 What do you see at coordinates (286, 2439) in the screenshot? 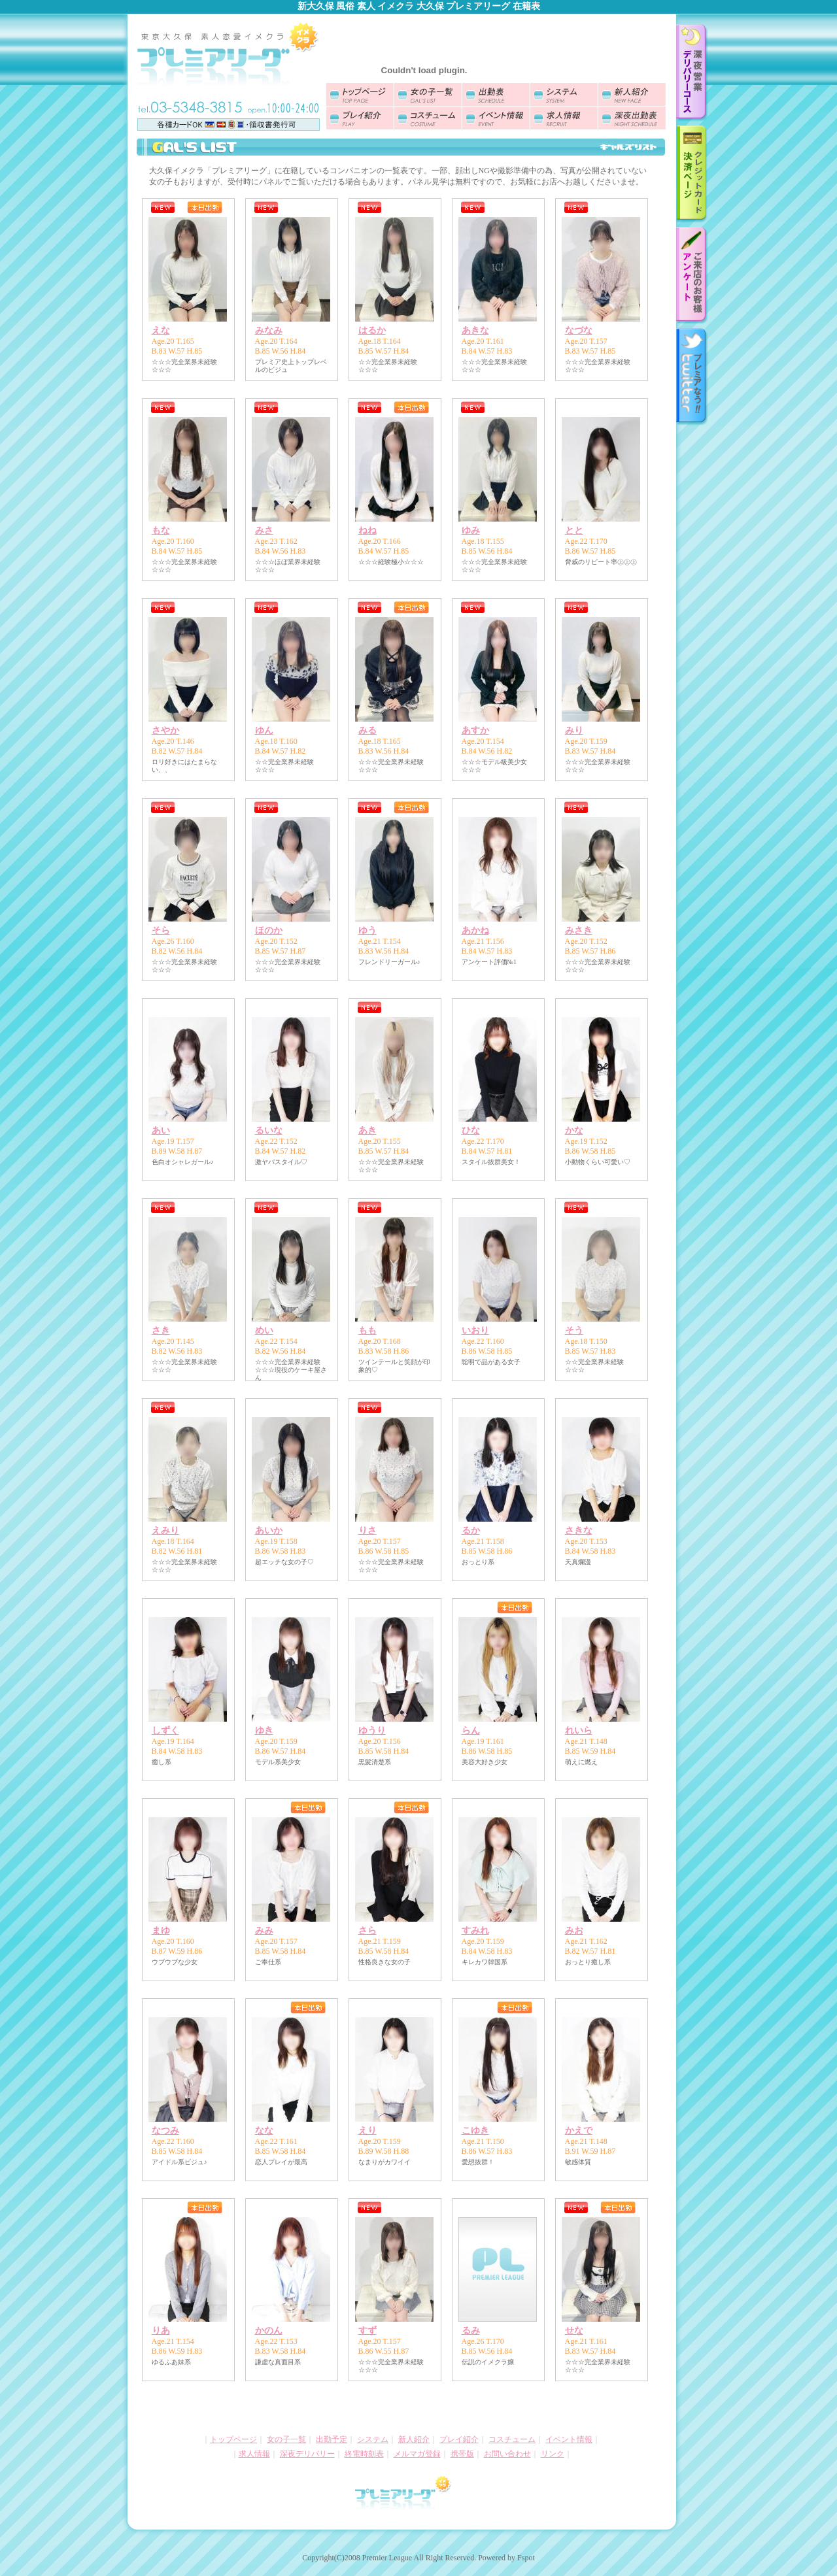
I see `女の子一覧` at bounding box center [286, 2439].